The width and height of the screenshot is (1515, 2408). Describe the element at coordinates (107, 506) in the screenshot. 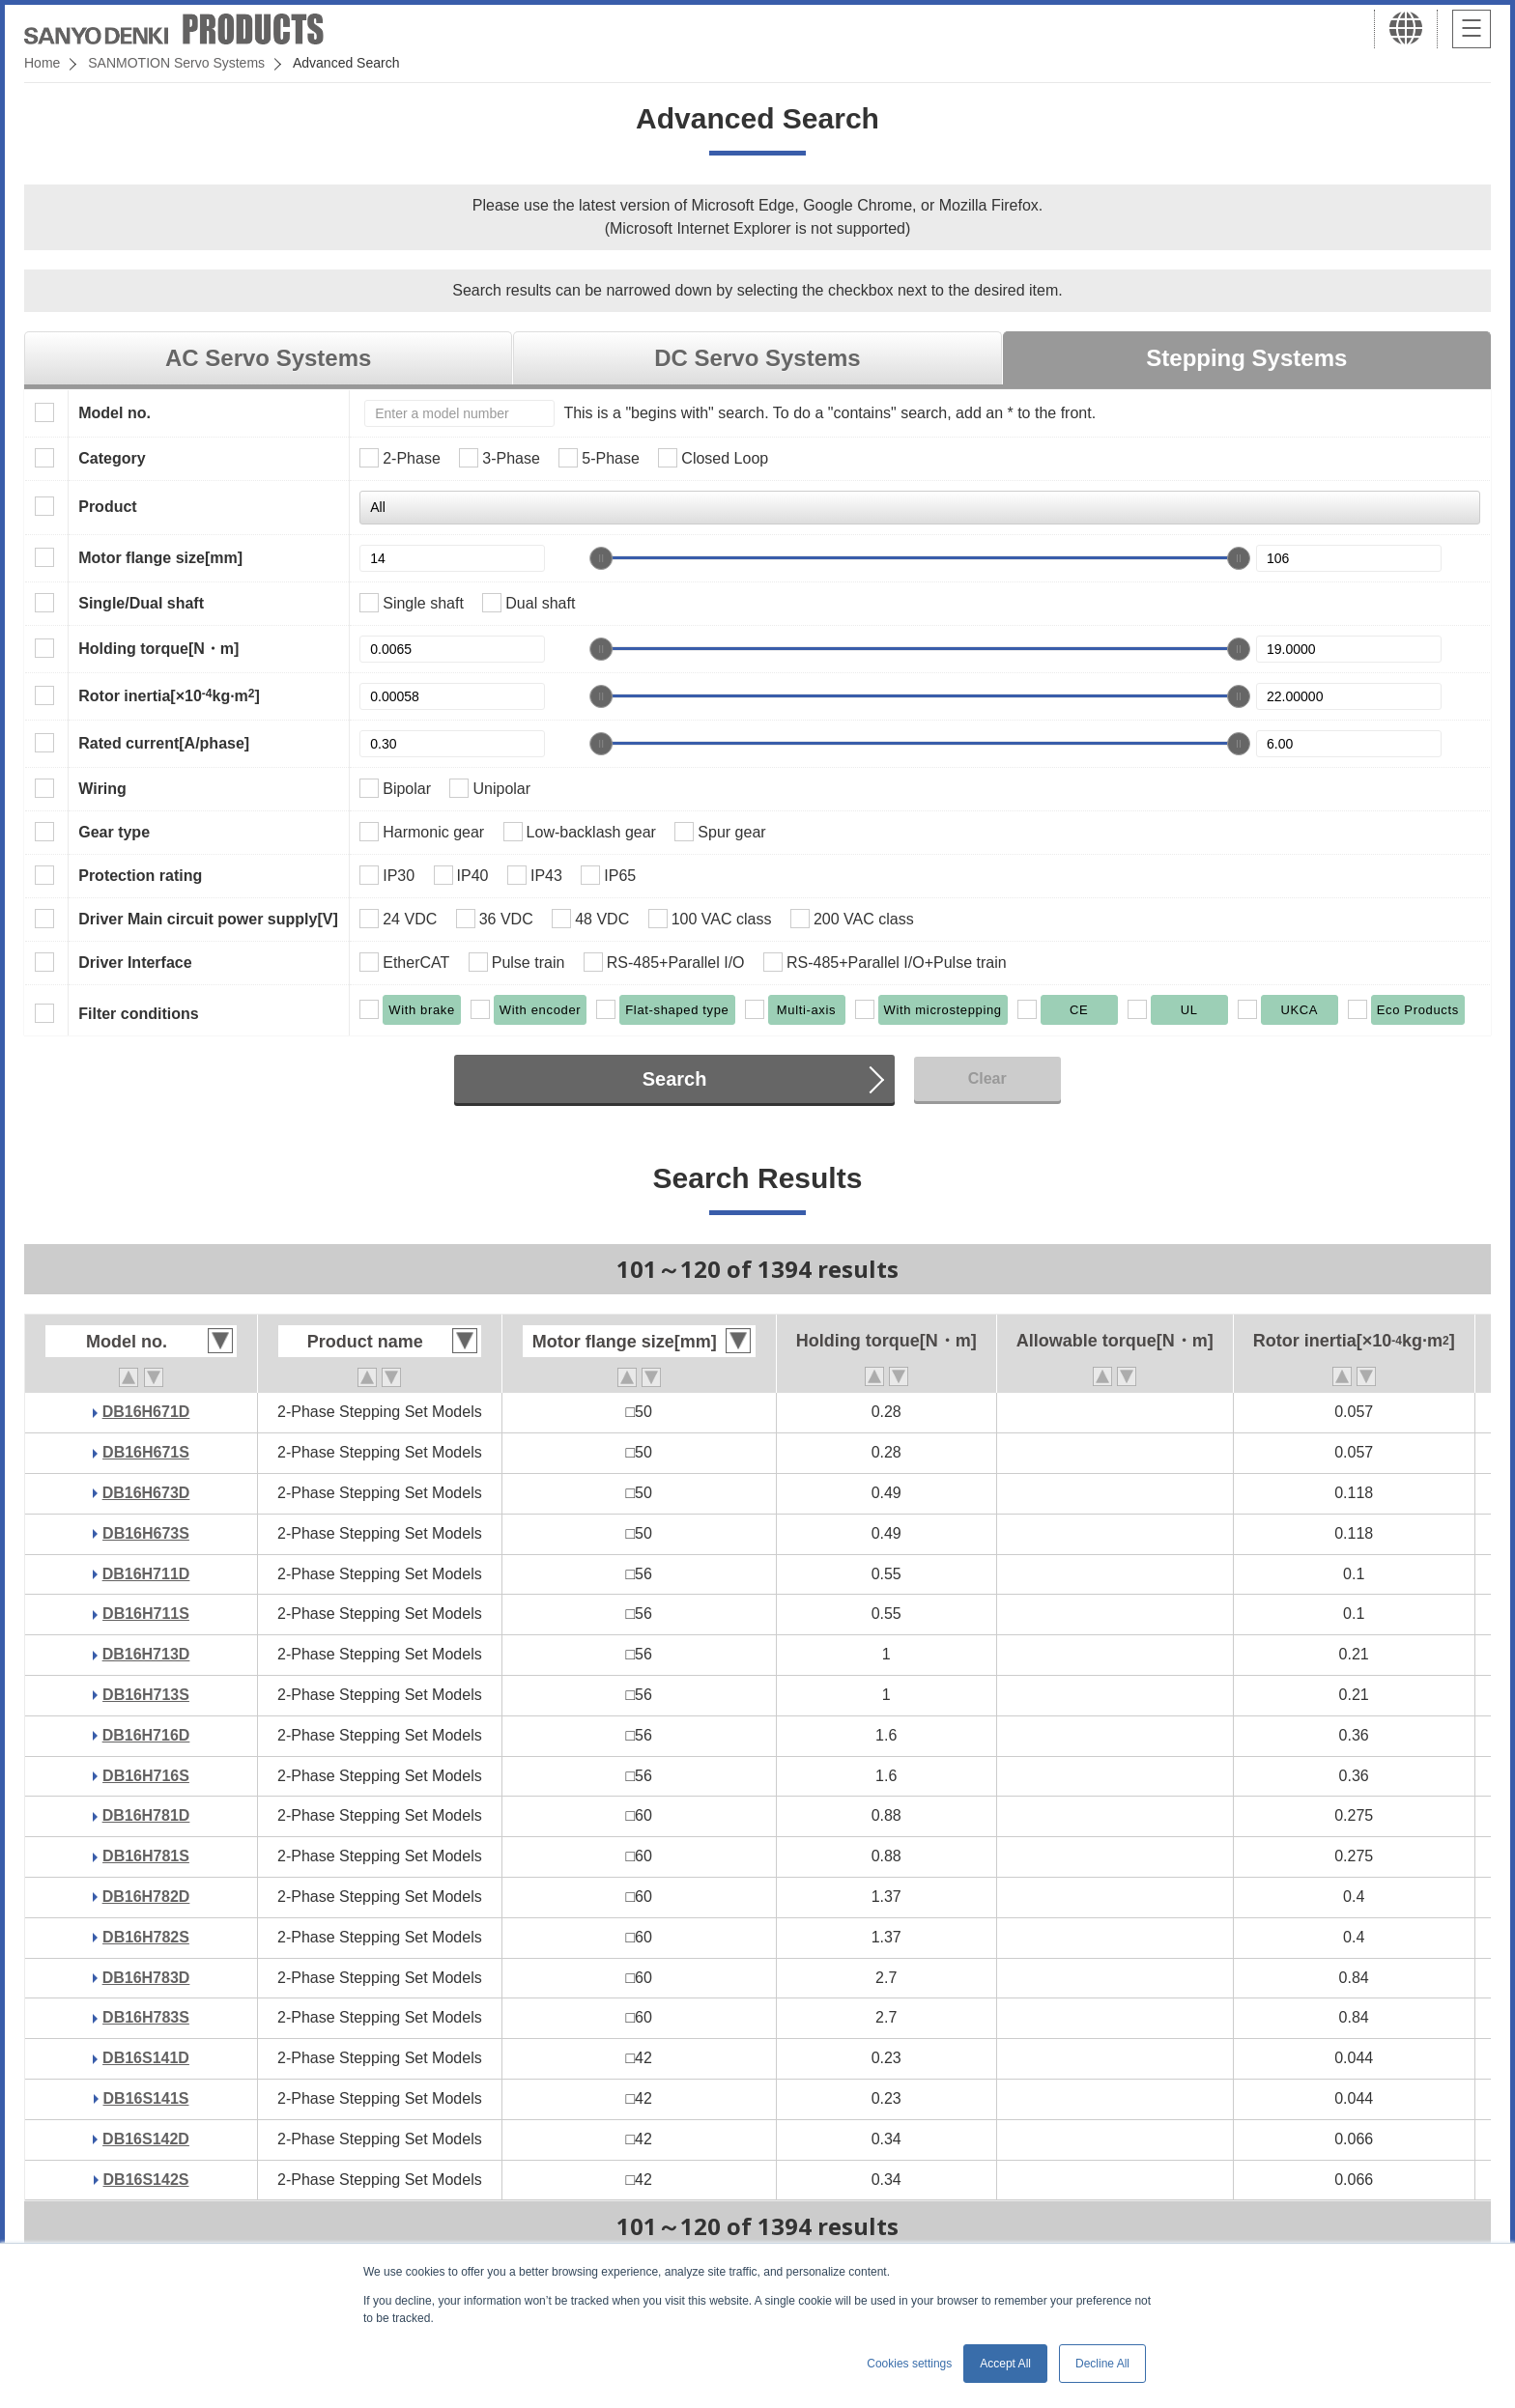

I see `Product` at that location.